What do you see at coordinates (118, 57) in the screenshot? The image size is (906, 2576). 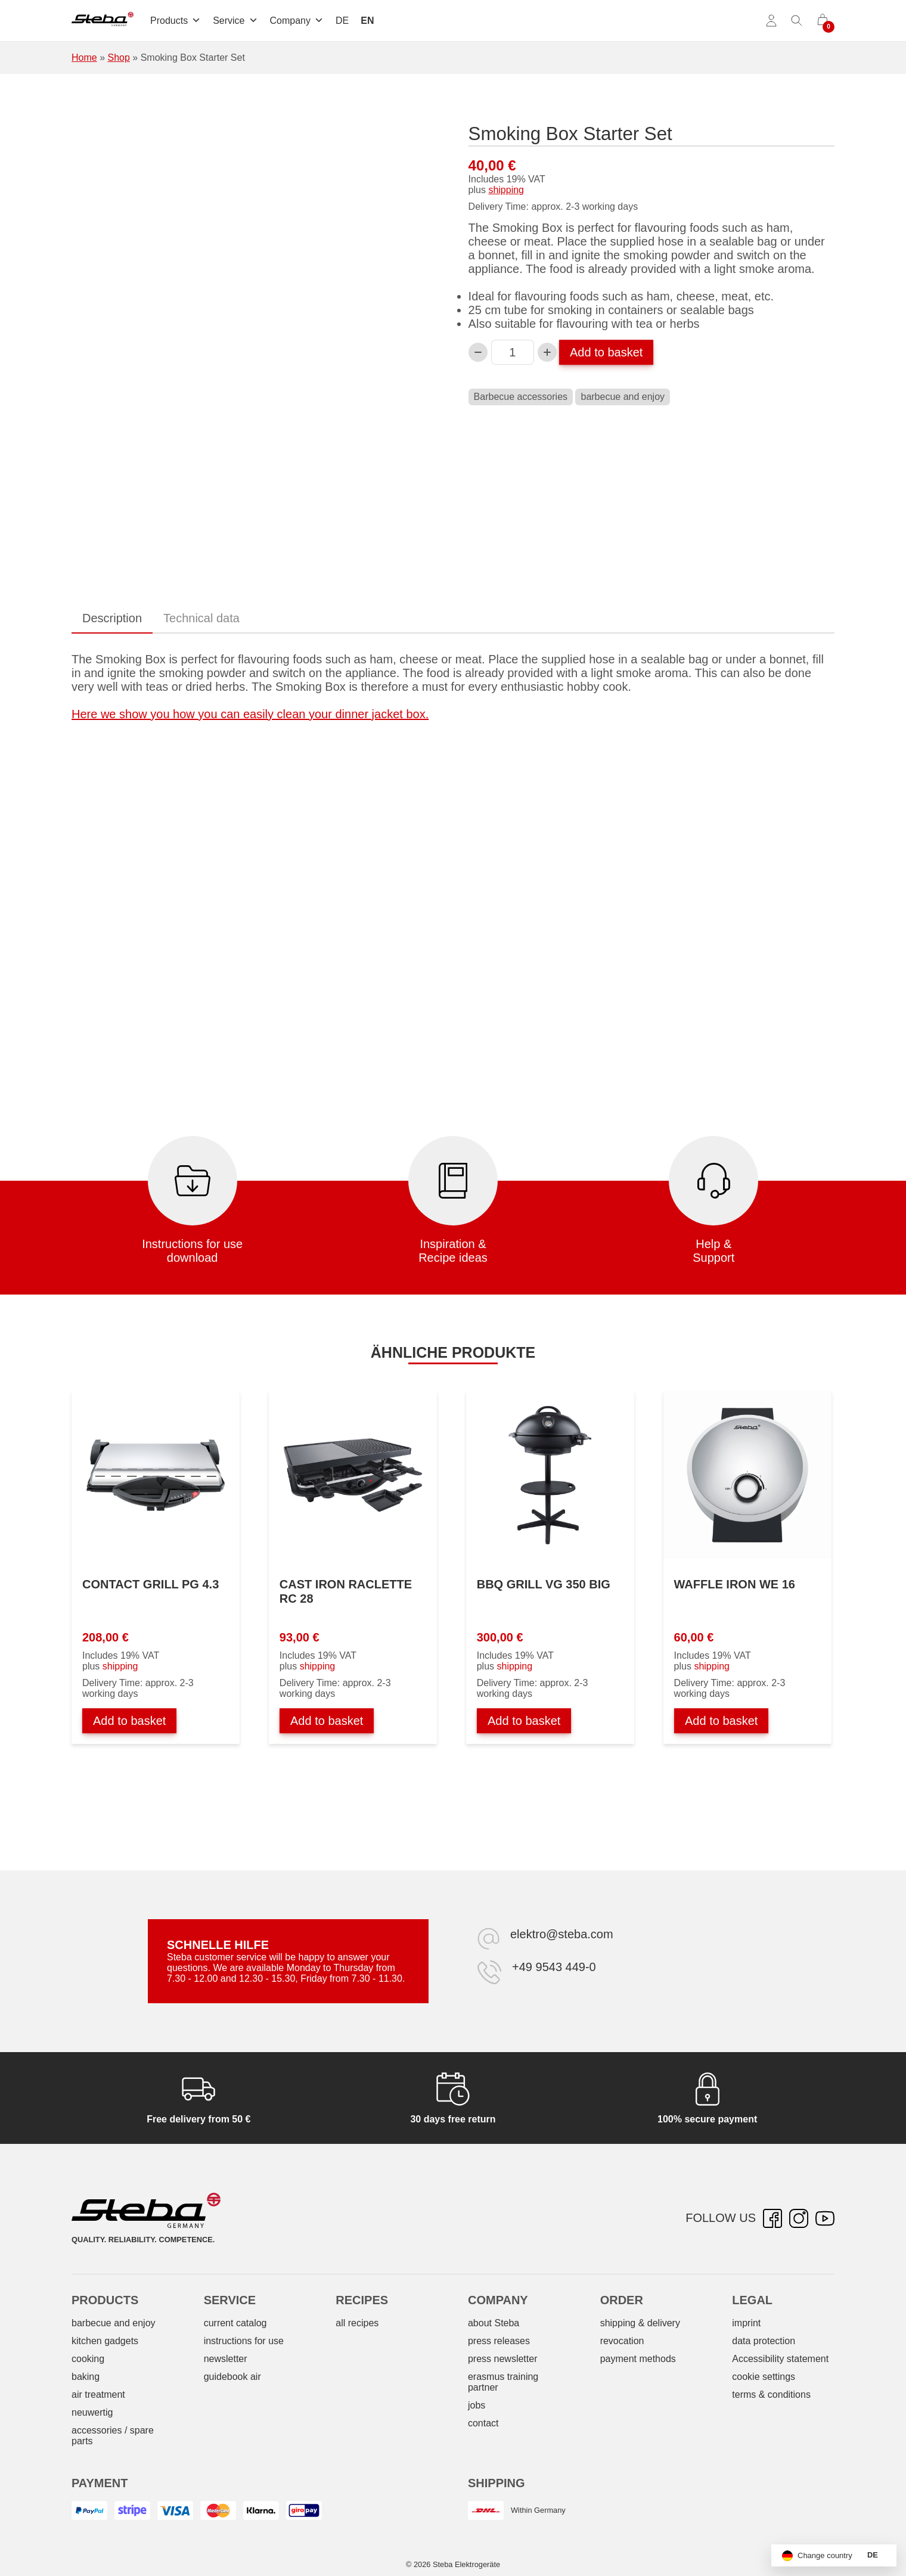 I see `Shop` at bounding box center [118, 57].